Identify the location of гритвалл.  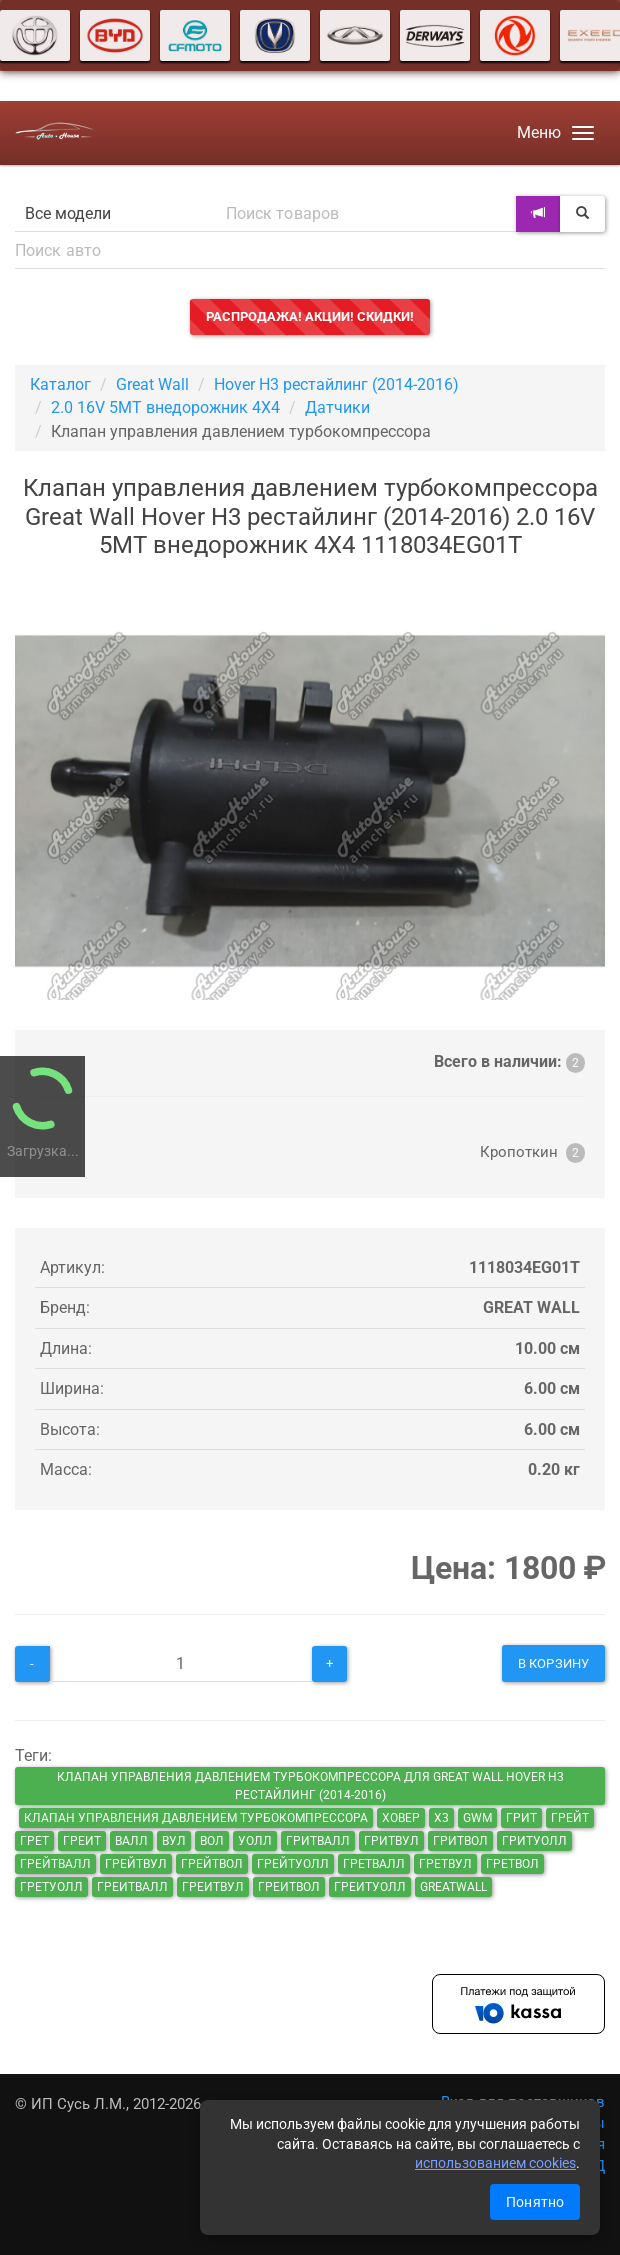
(318, 1841).